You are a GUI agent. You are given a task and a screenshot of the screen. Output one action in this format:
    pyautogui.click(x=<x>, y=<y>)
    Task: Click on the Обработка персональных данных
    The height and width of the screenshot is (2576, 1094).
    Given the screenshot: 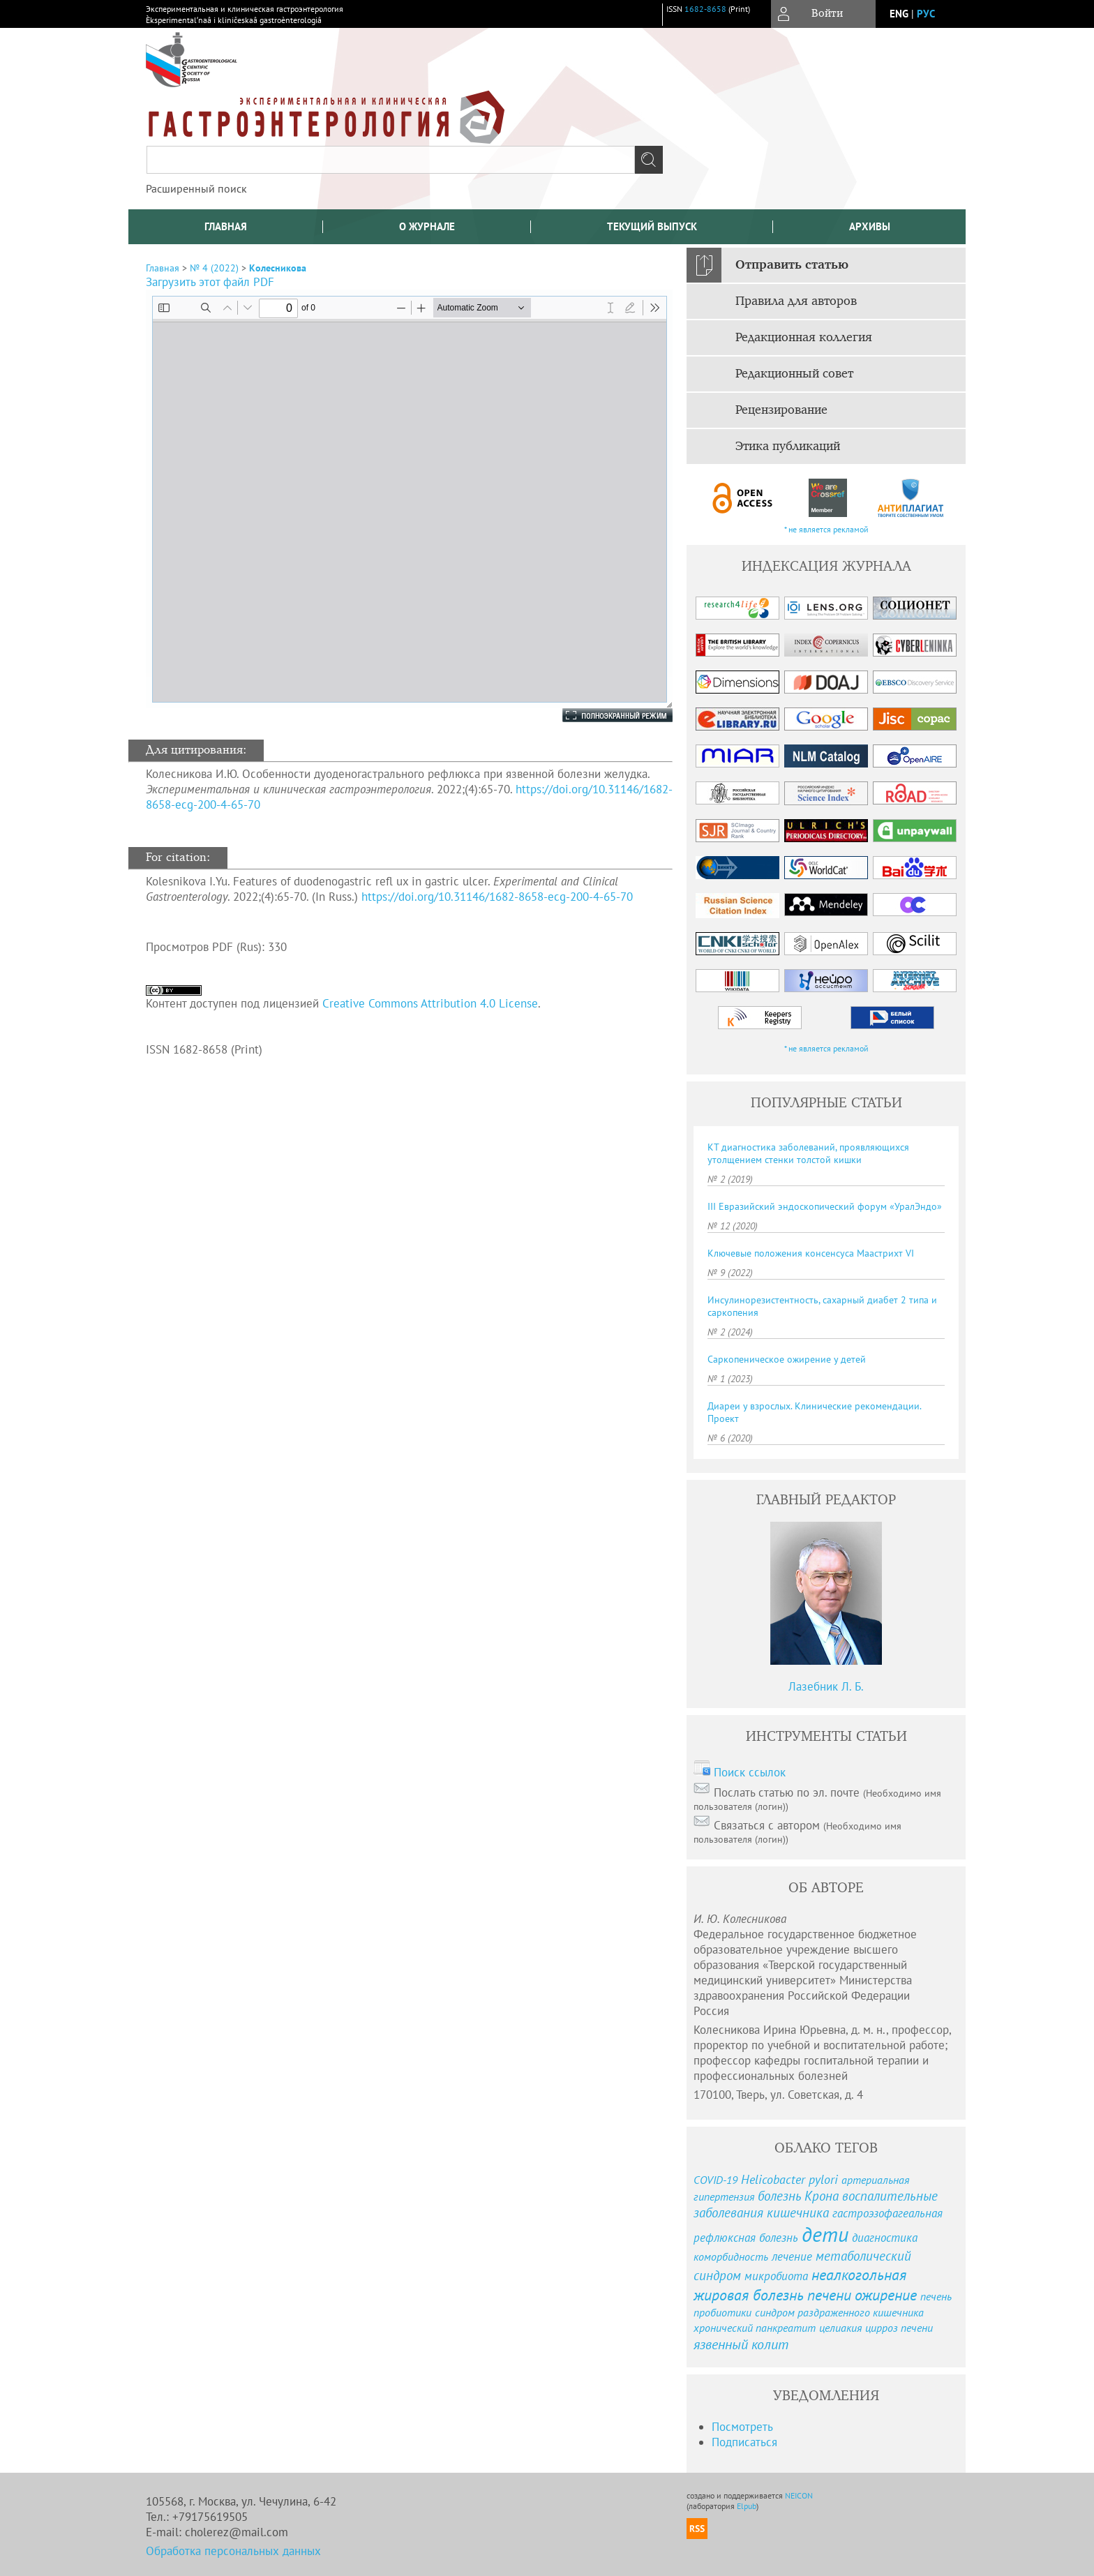 What is the action you would take?
    pyautogui.click(x=233, y=2551)
    